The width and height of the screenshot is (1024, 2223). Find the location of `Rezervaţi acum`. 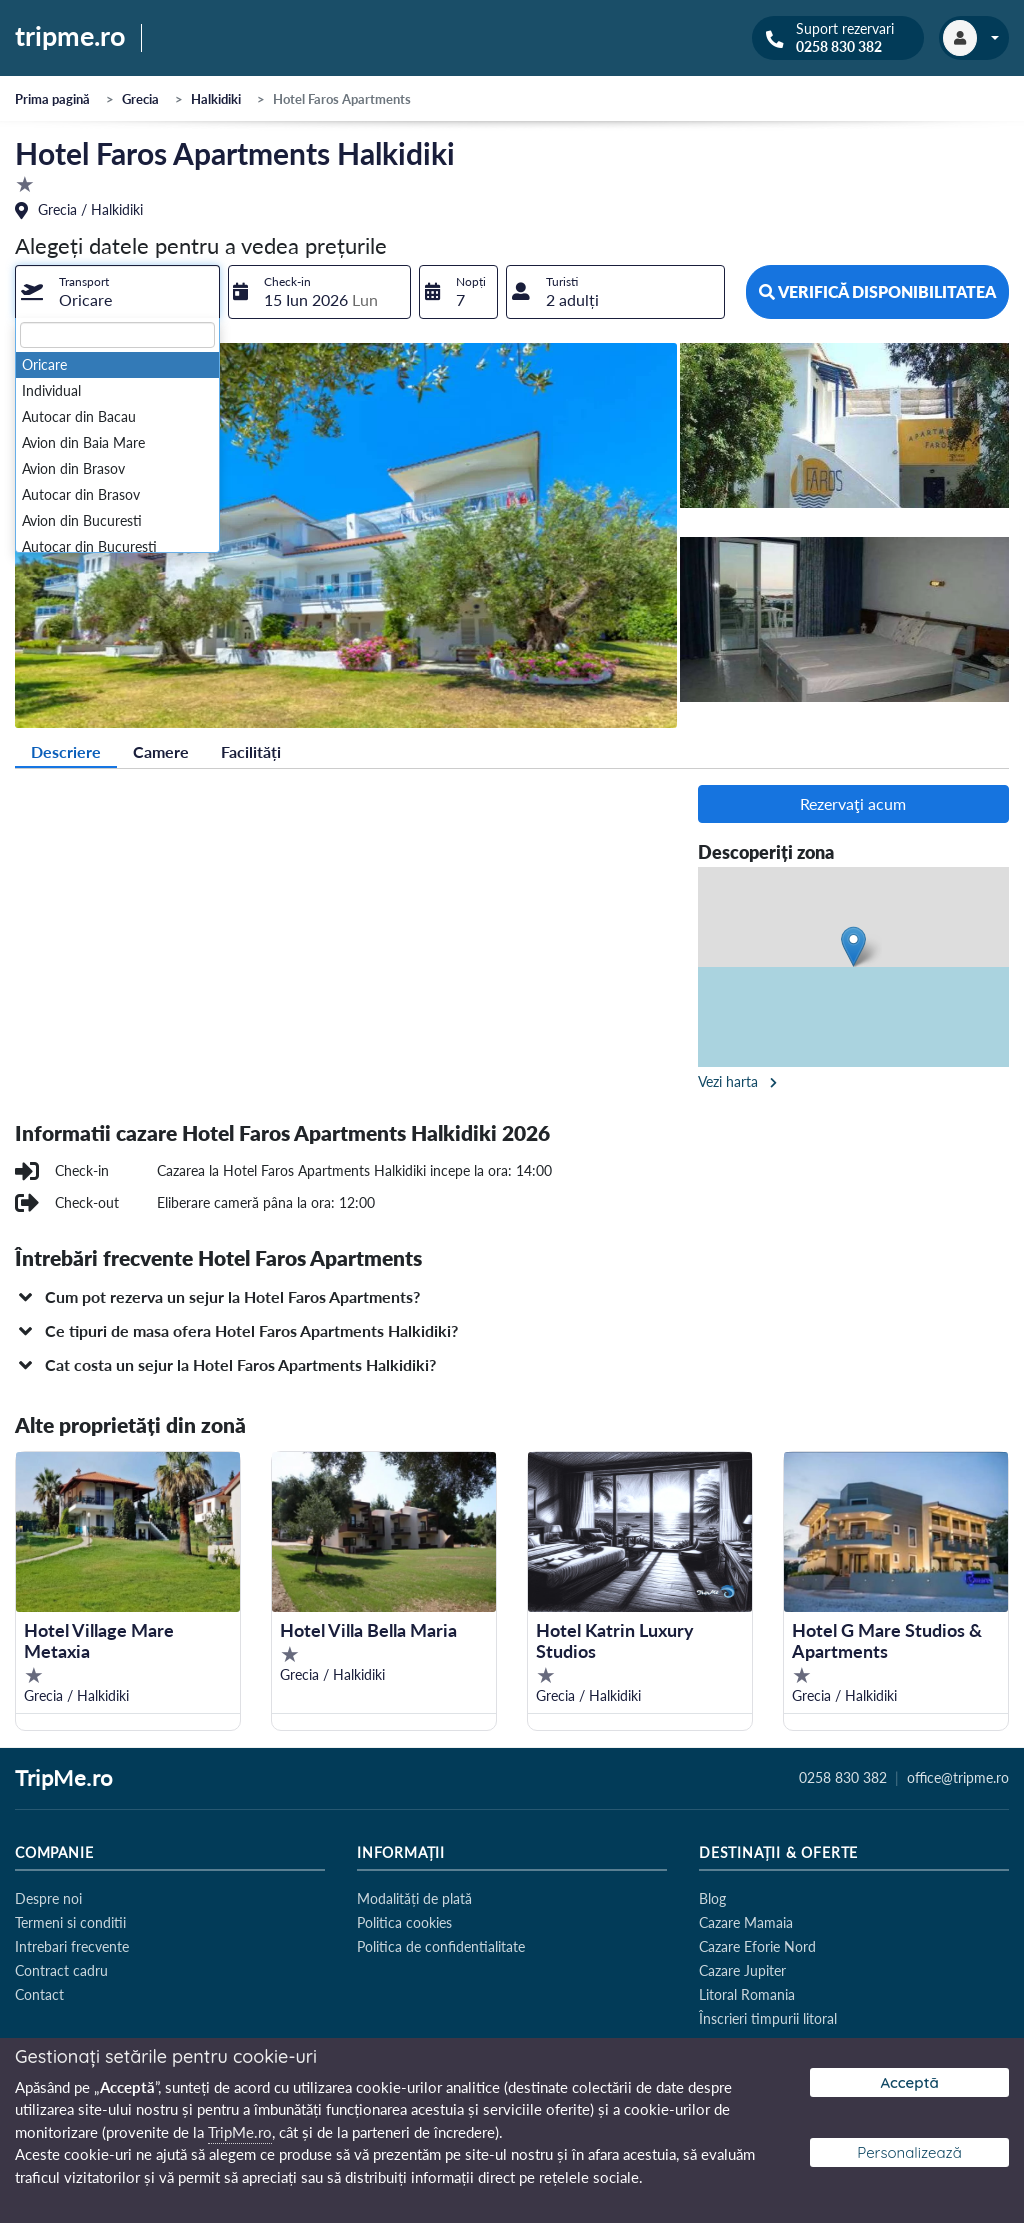

Rezervaţi acum is located at coordinates (853, 803).